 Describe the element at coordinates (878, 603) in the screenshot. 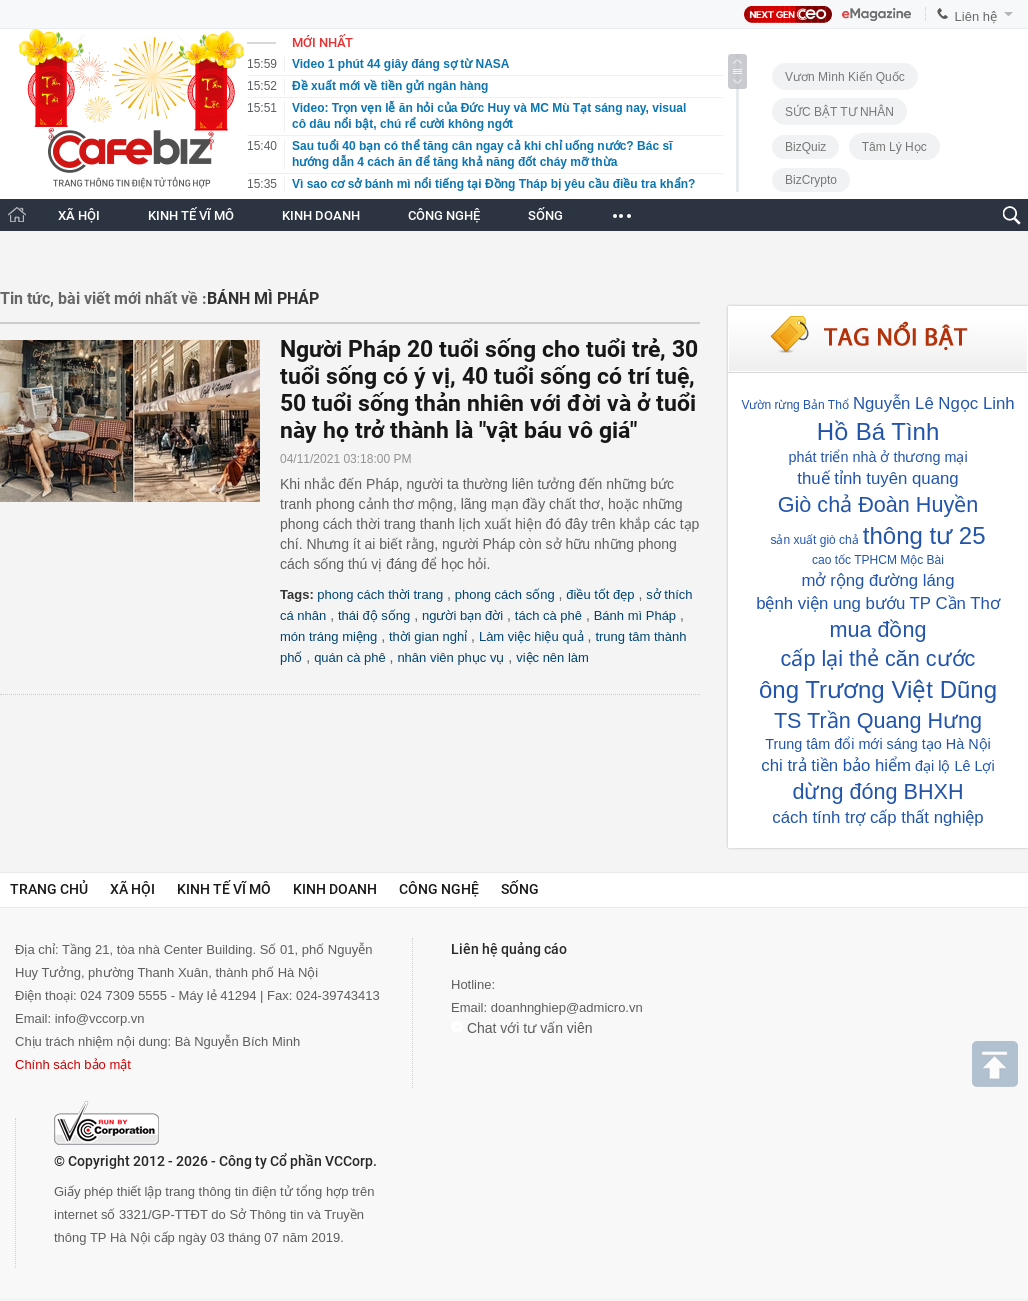

I see `bệnh viện ung bướu TP Cần Thơ` at that location.